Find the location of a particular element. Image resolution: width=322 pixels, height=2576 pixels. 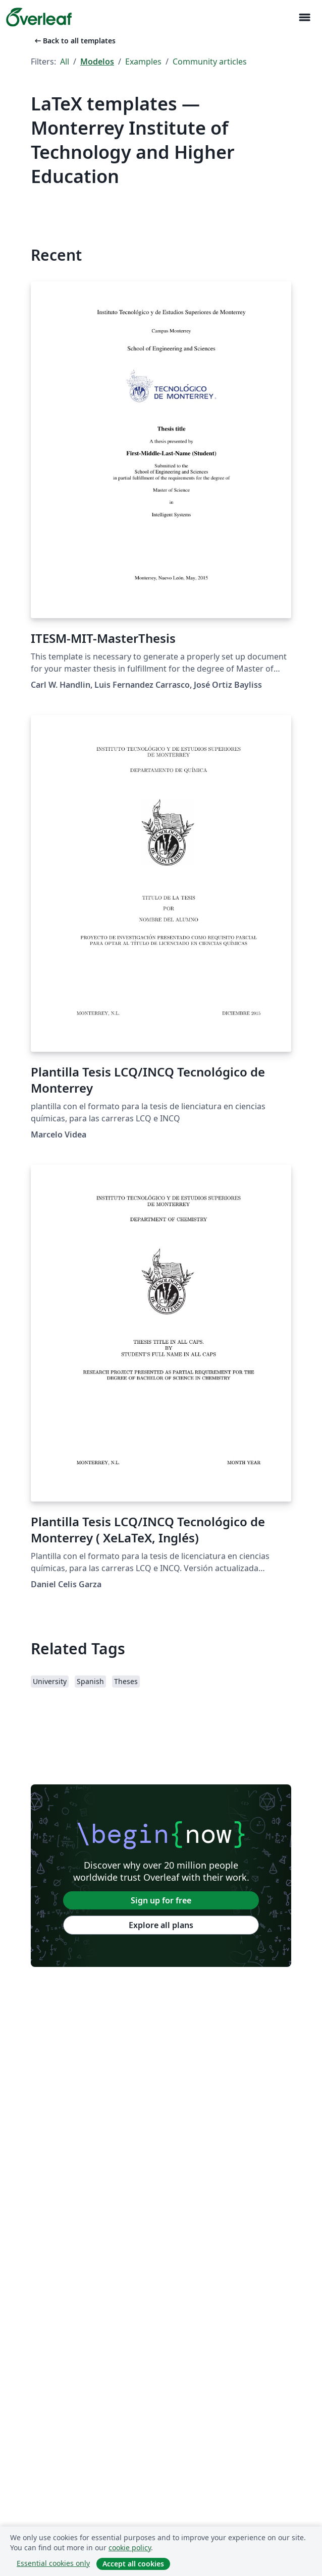

Back to all templates is located at coordinates (74, 40).